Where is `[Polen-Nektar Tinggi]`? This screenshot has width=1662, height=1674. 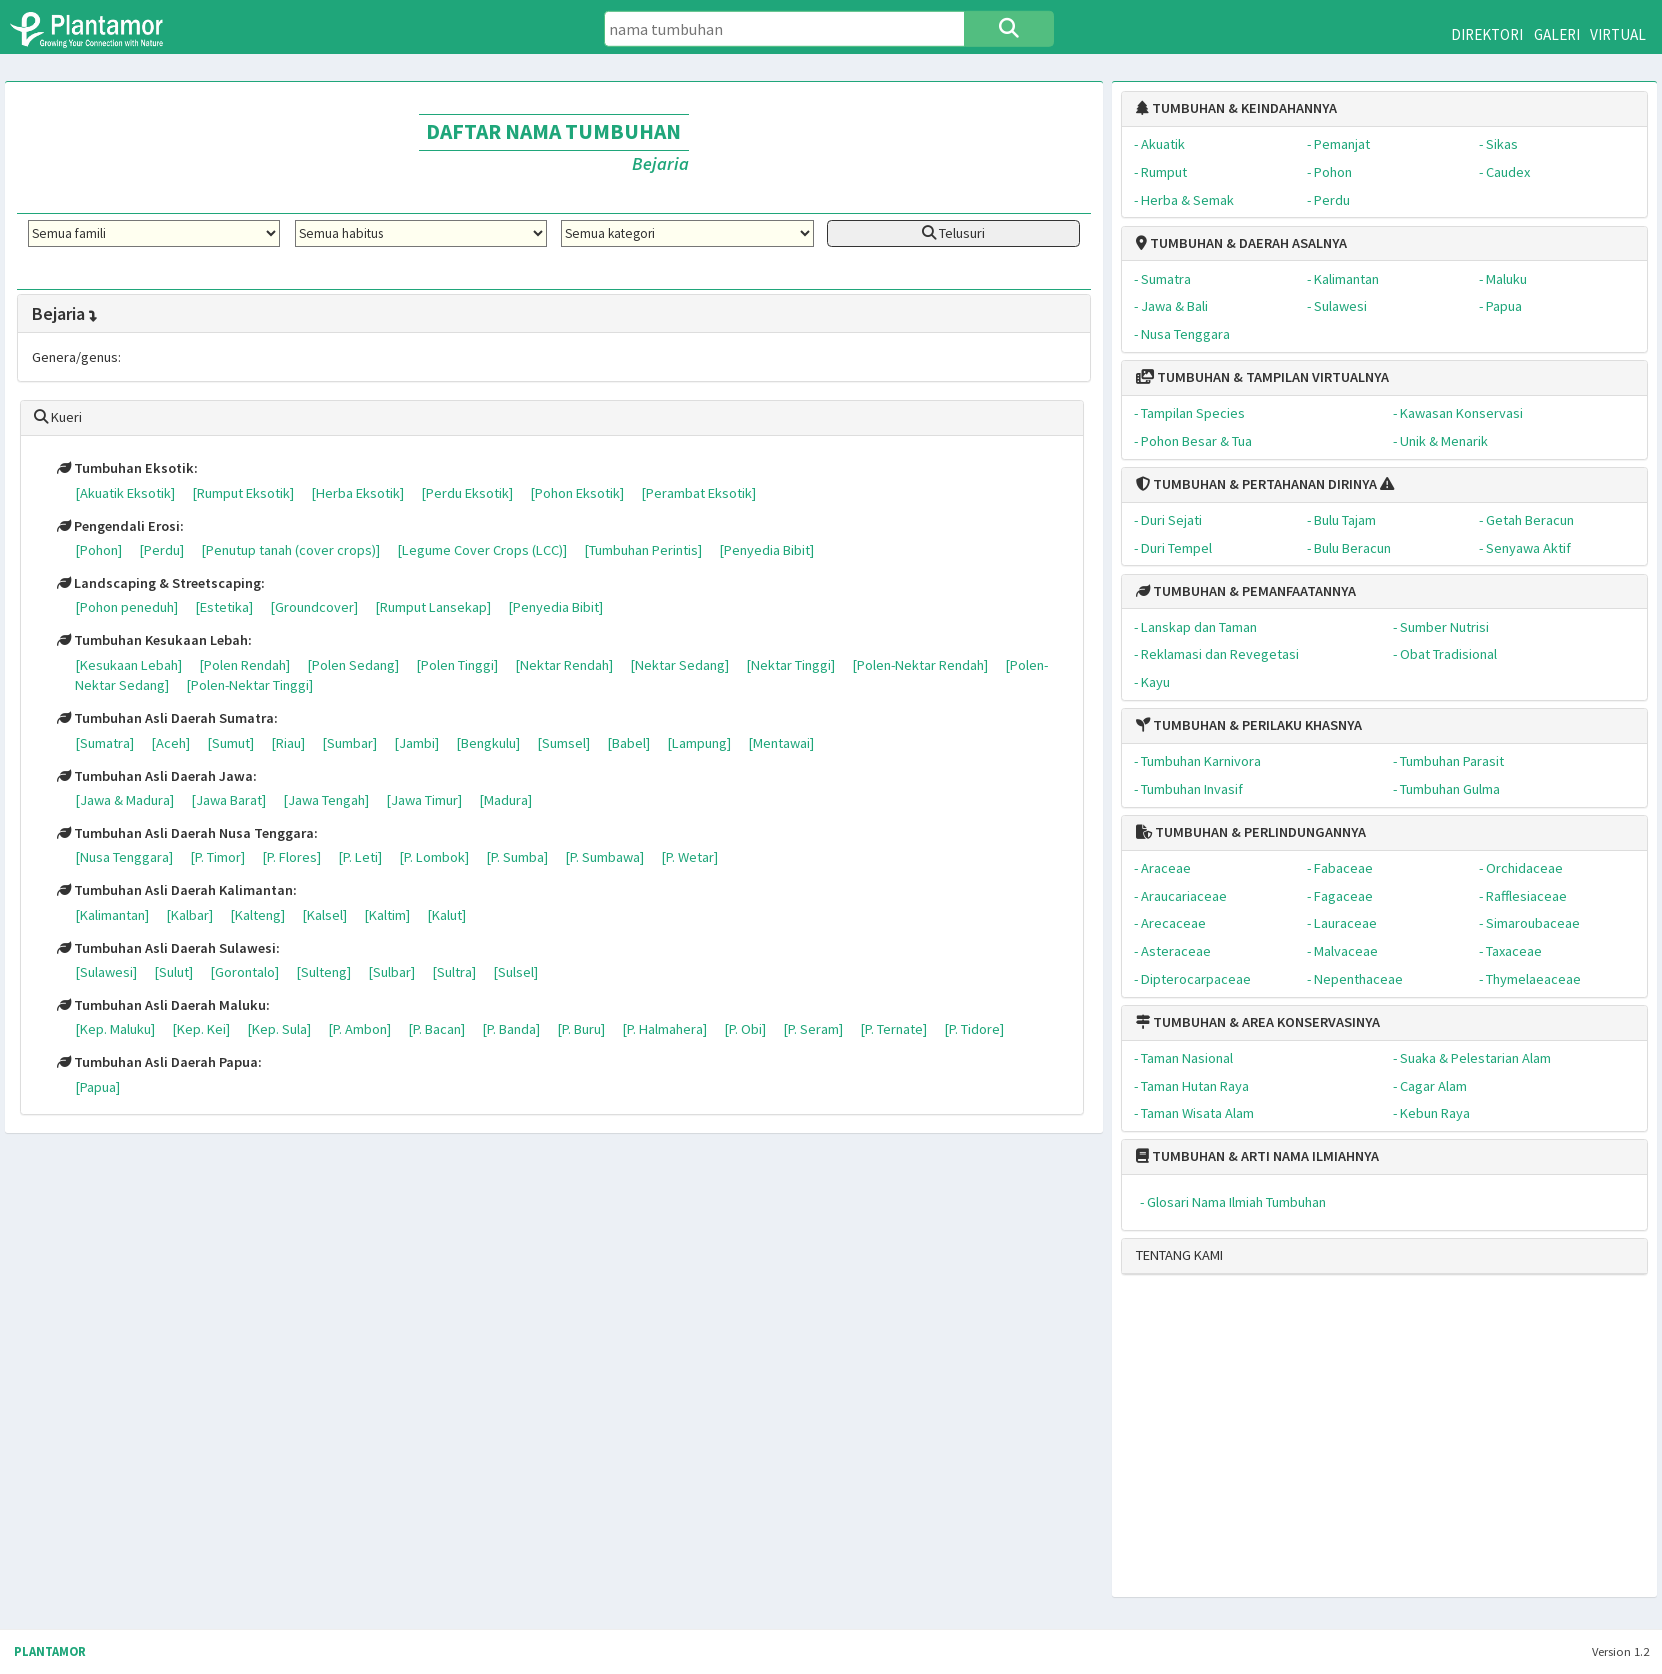 [Polen-Nektar Tinggi] is located at coordinates (249, 685).